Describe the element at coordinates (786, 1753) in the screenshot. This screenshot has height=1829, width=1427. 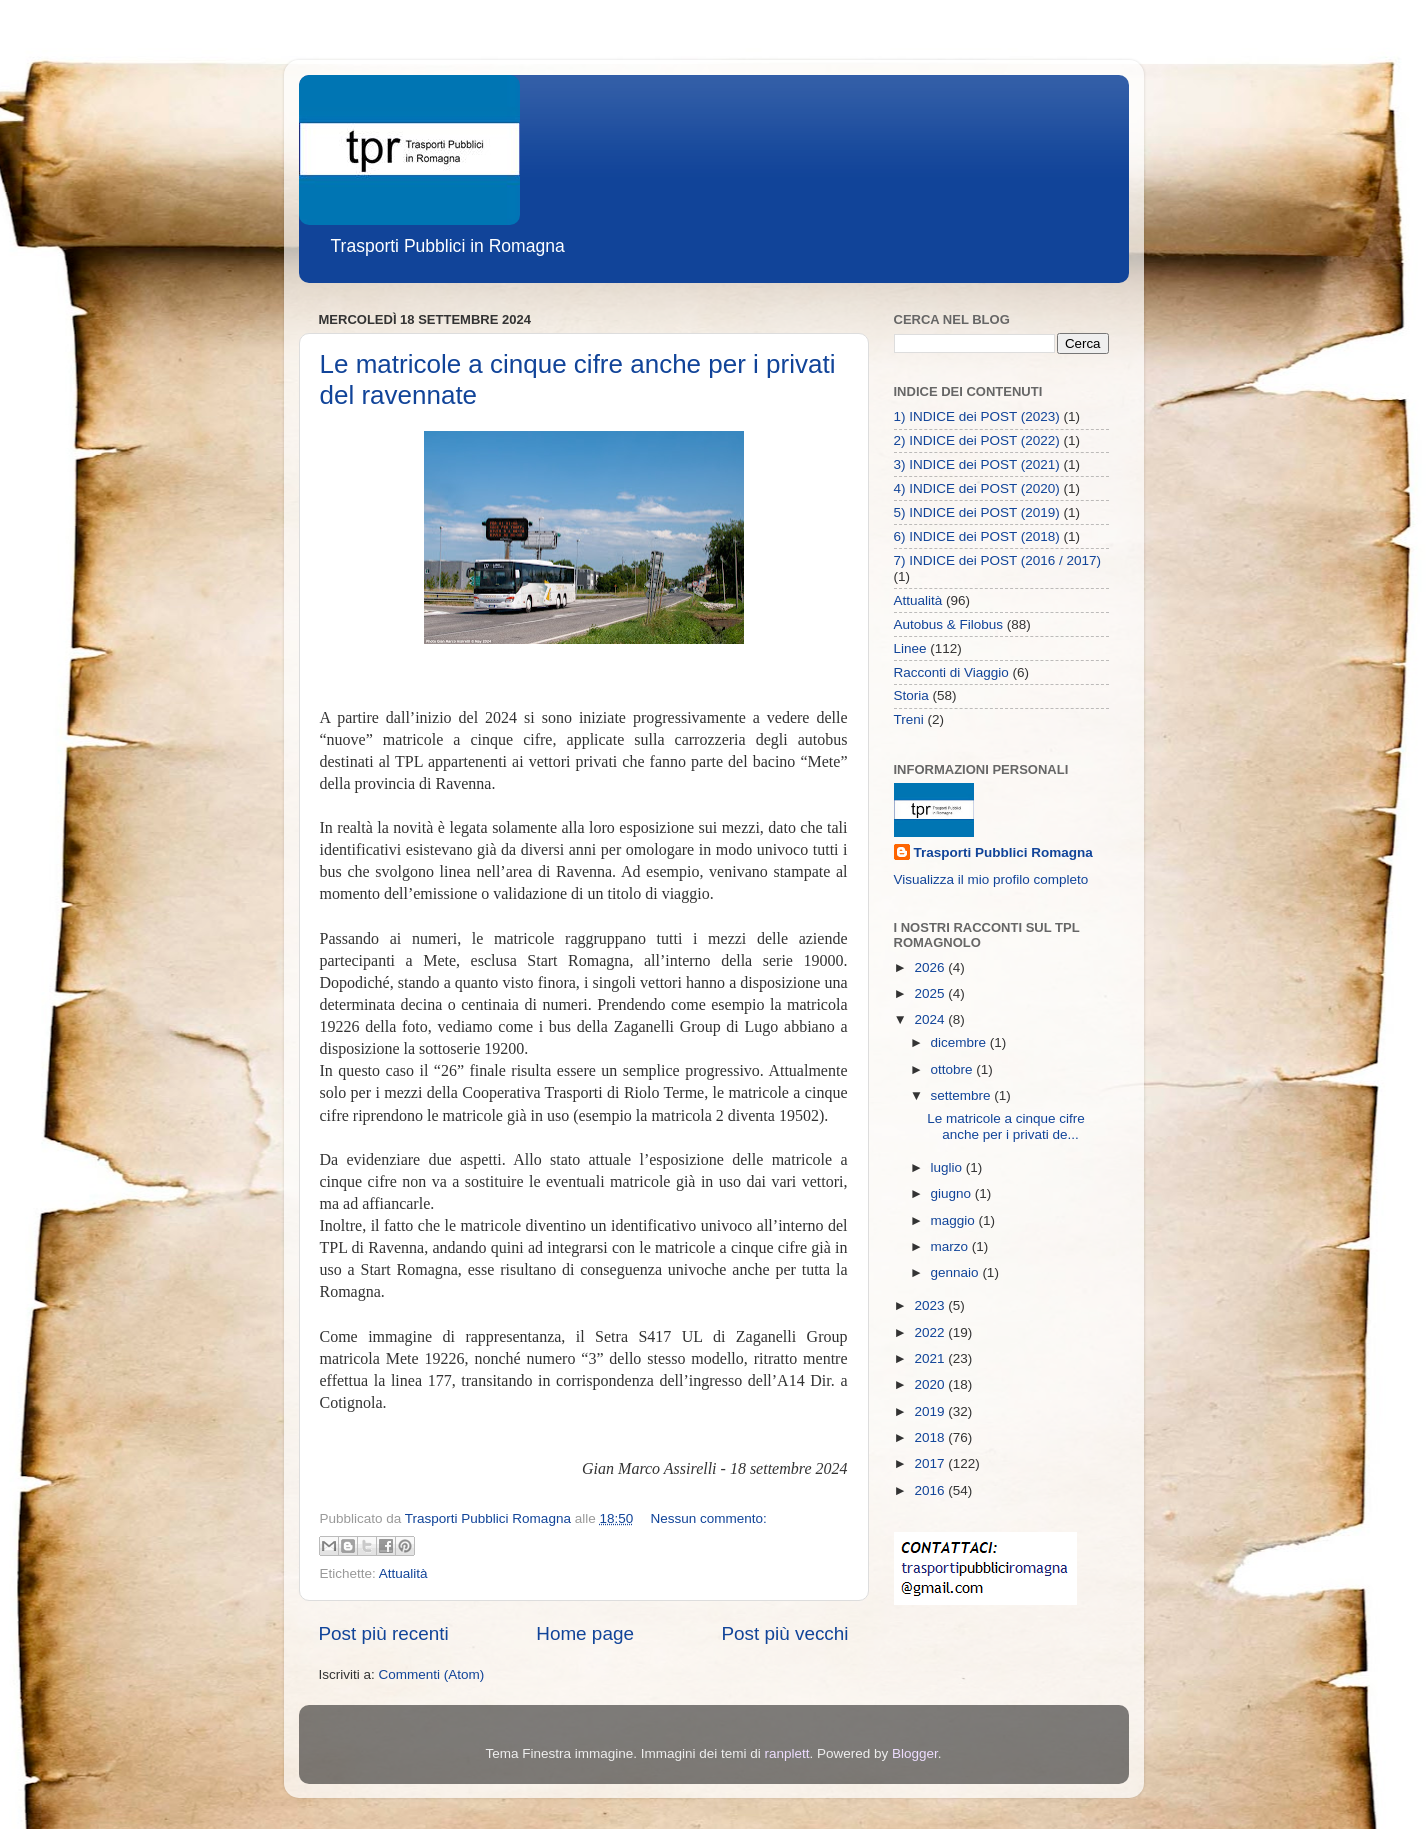
I see `ranplett` at that location.